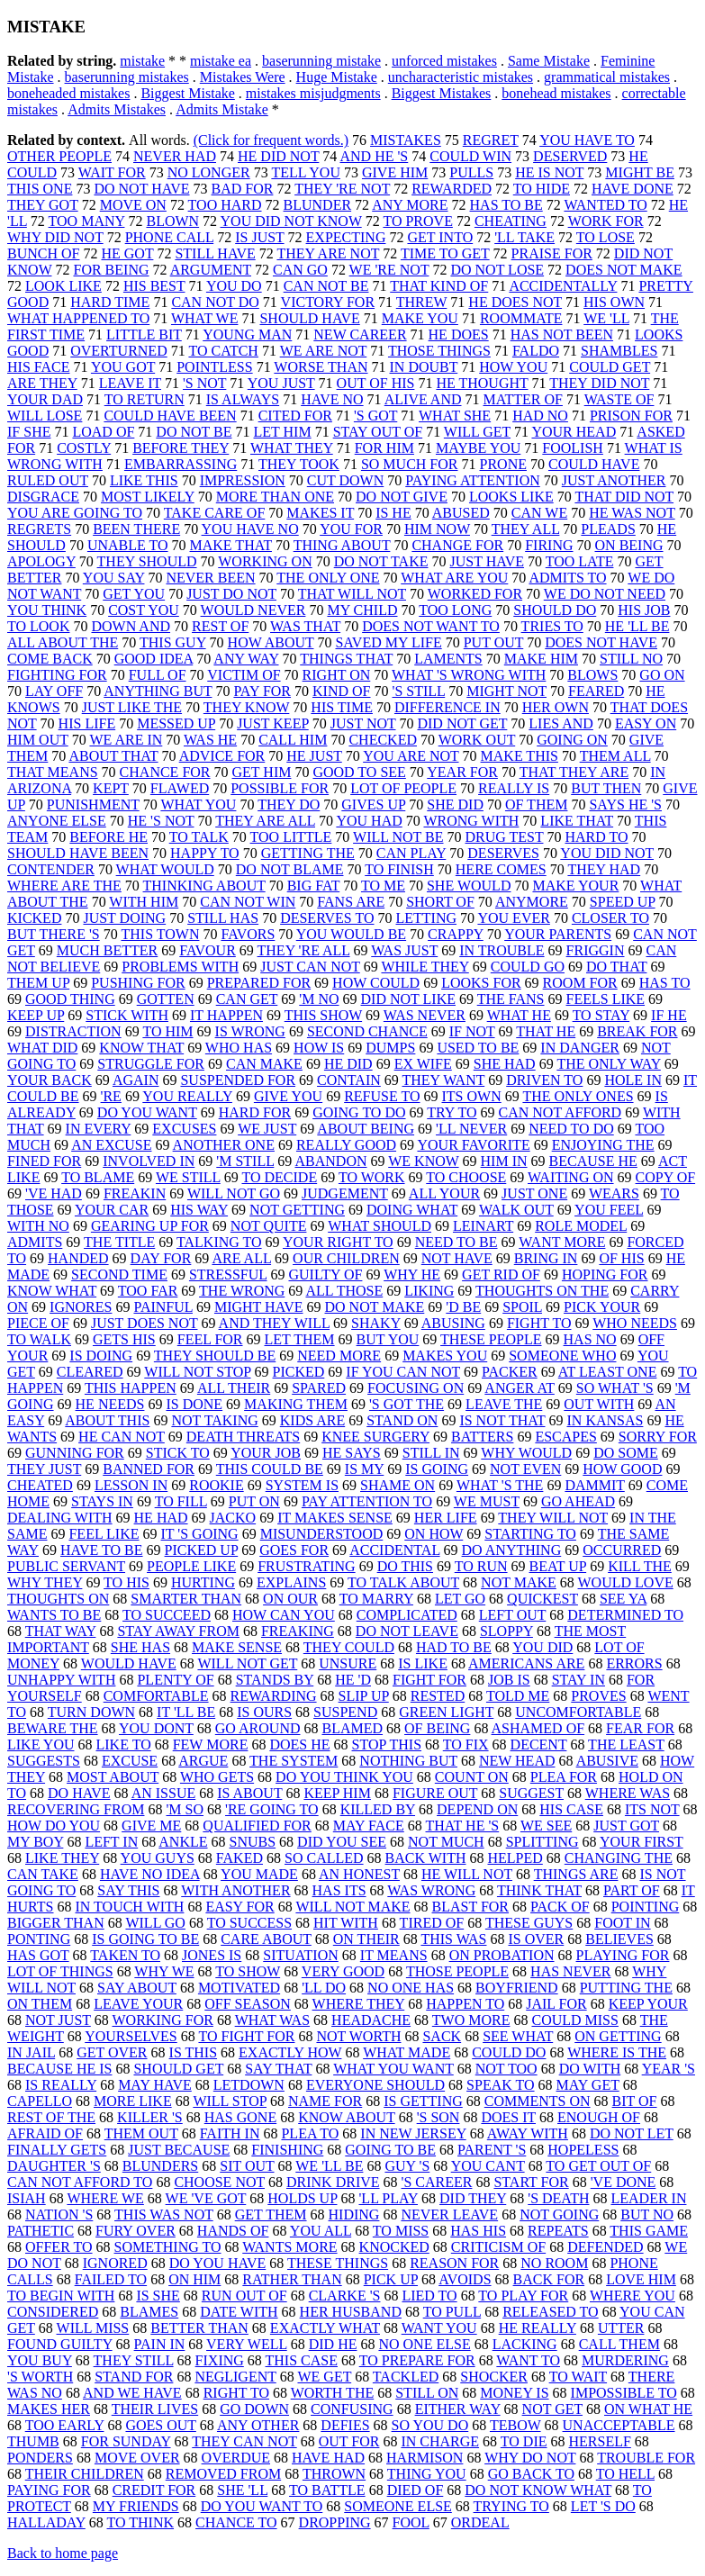 This screenshot has height=2576, width=705. What do you see at coordinates (217, 1777) in the screenshot?
I see `WHO GETS` at bounding box center [217, 1777].